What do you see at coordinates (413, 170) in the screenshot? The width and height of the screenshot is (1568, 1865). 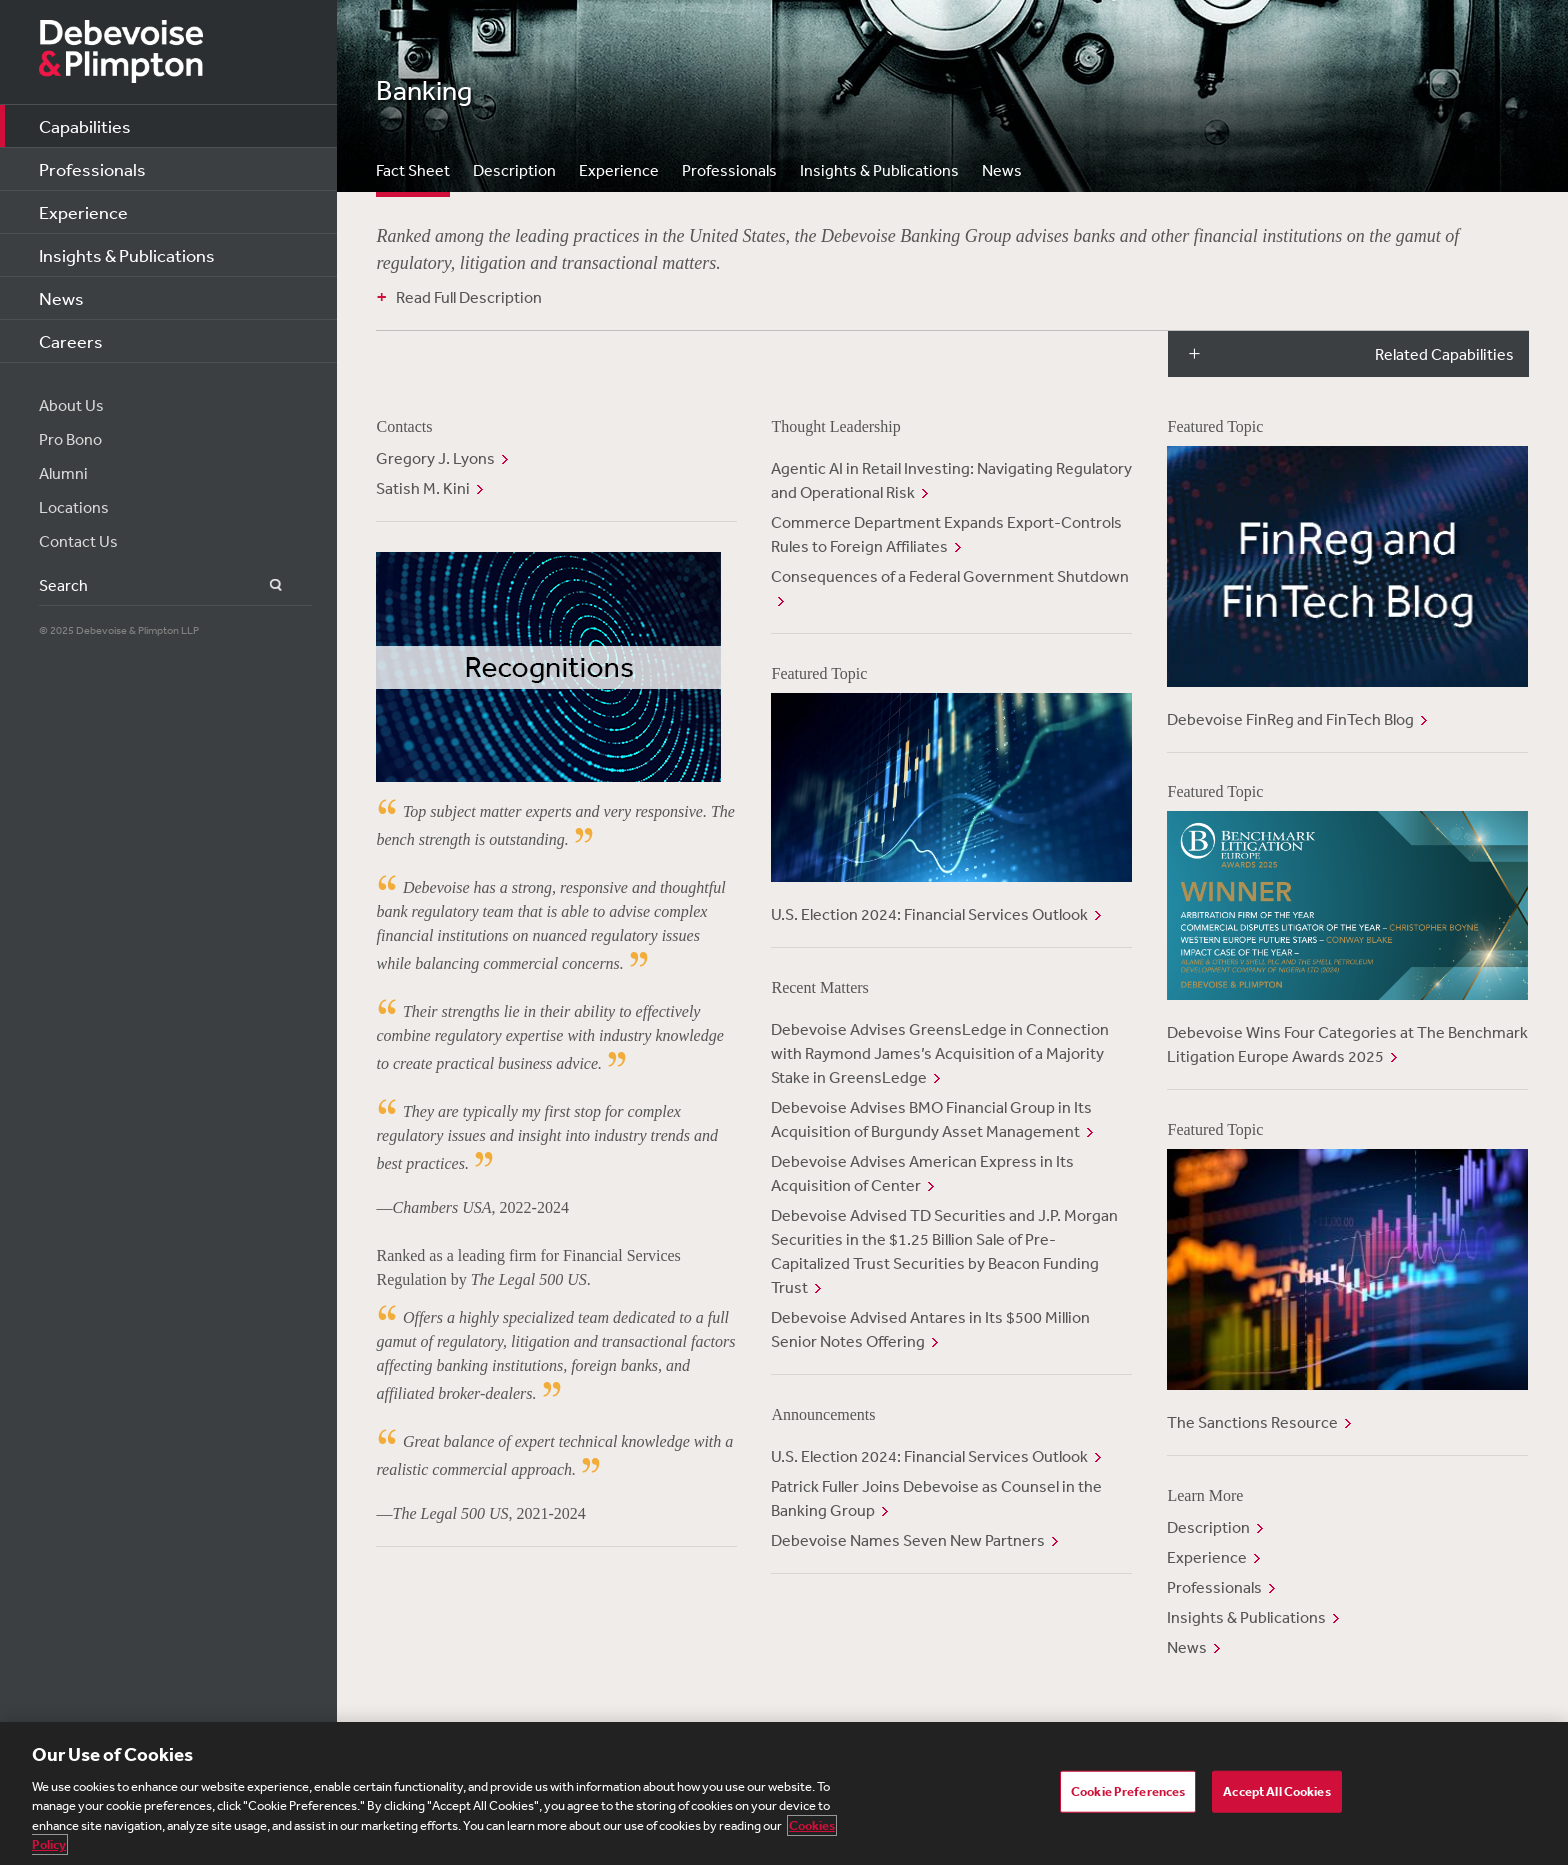 I see `Fact Sheet` at bounding box center [413, 170].